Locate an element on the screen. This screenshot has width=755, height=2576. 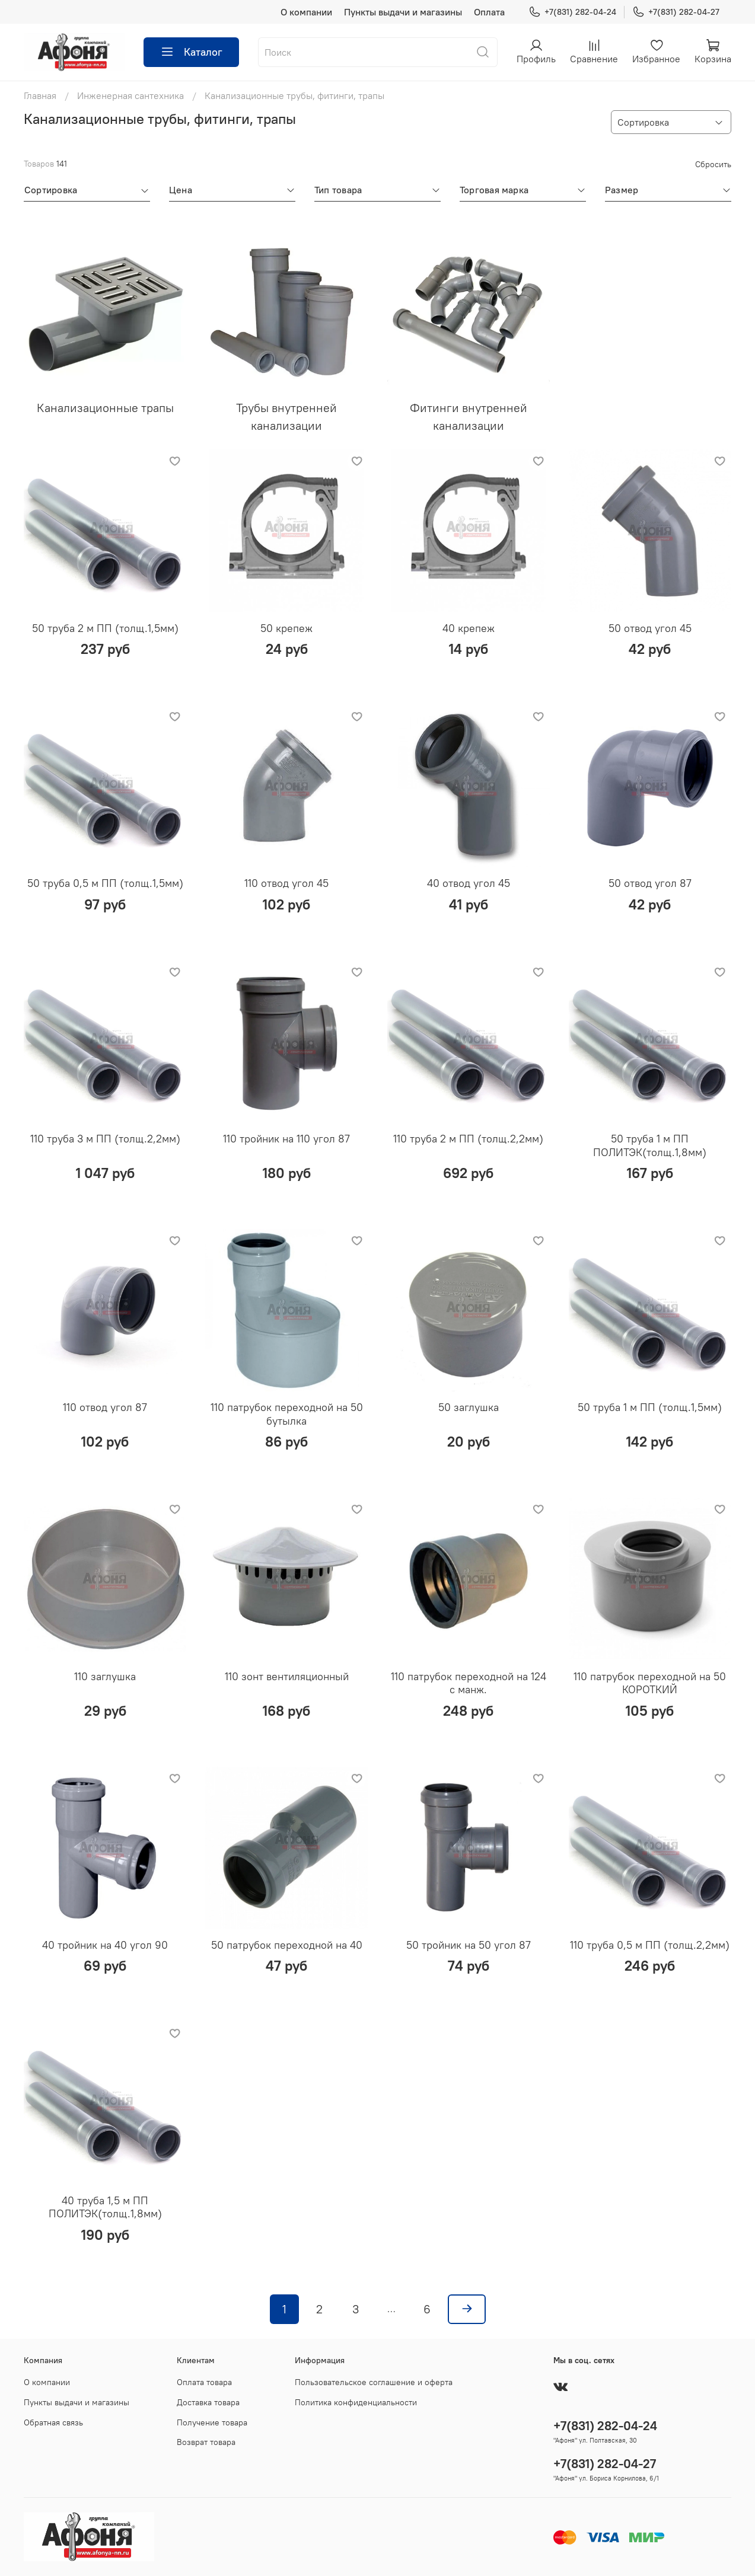
Политика конфиденциальности is located at coordinates (356, 2402).